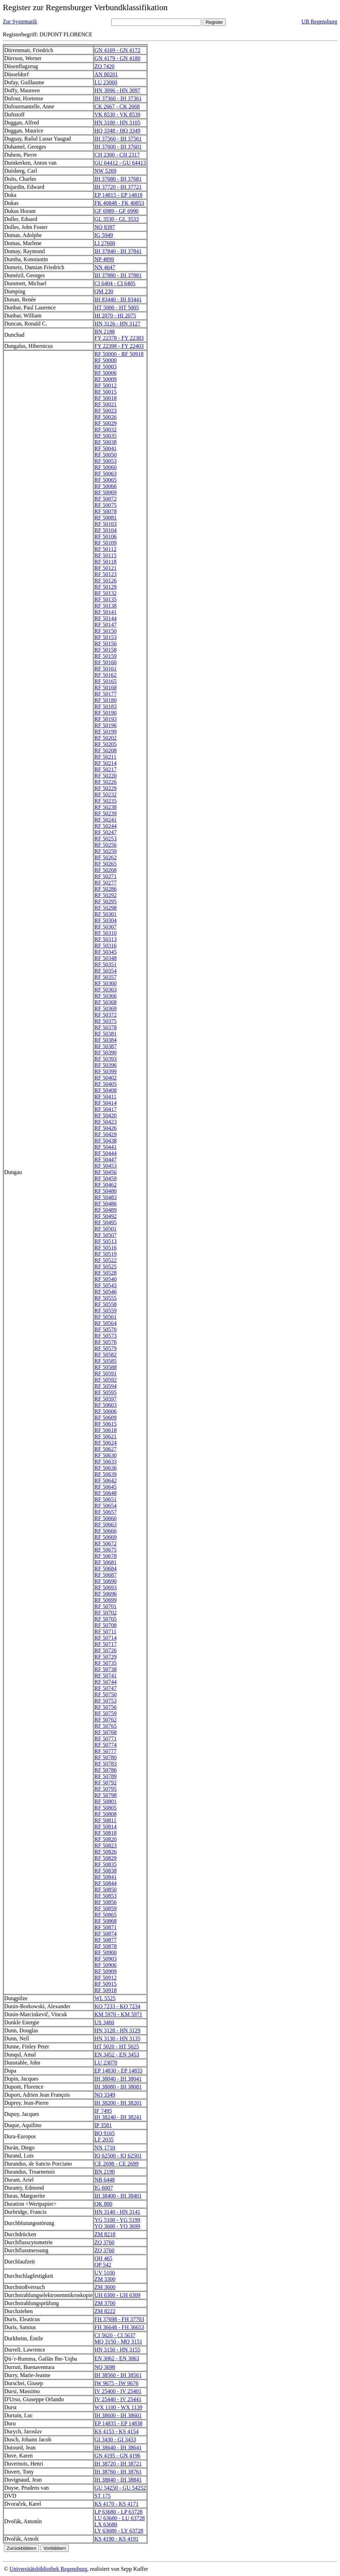 The height and width of the screenshot is (2576, 340). Describe the element at coordinates (105, 474) in the screenshot. I see `RF 50063` at that location.